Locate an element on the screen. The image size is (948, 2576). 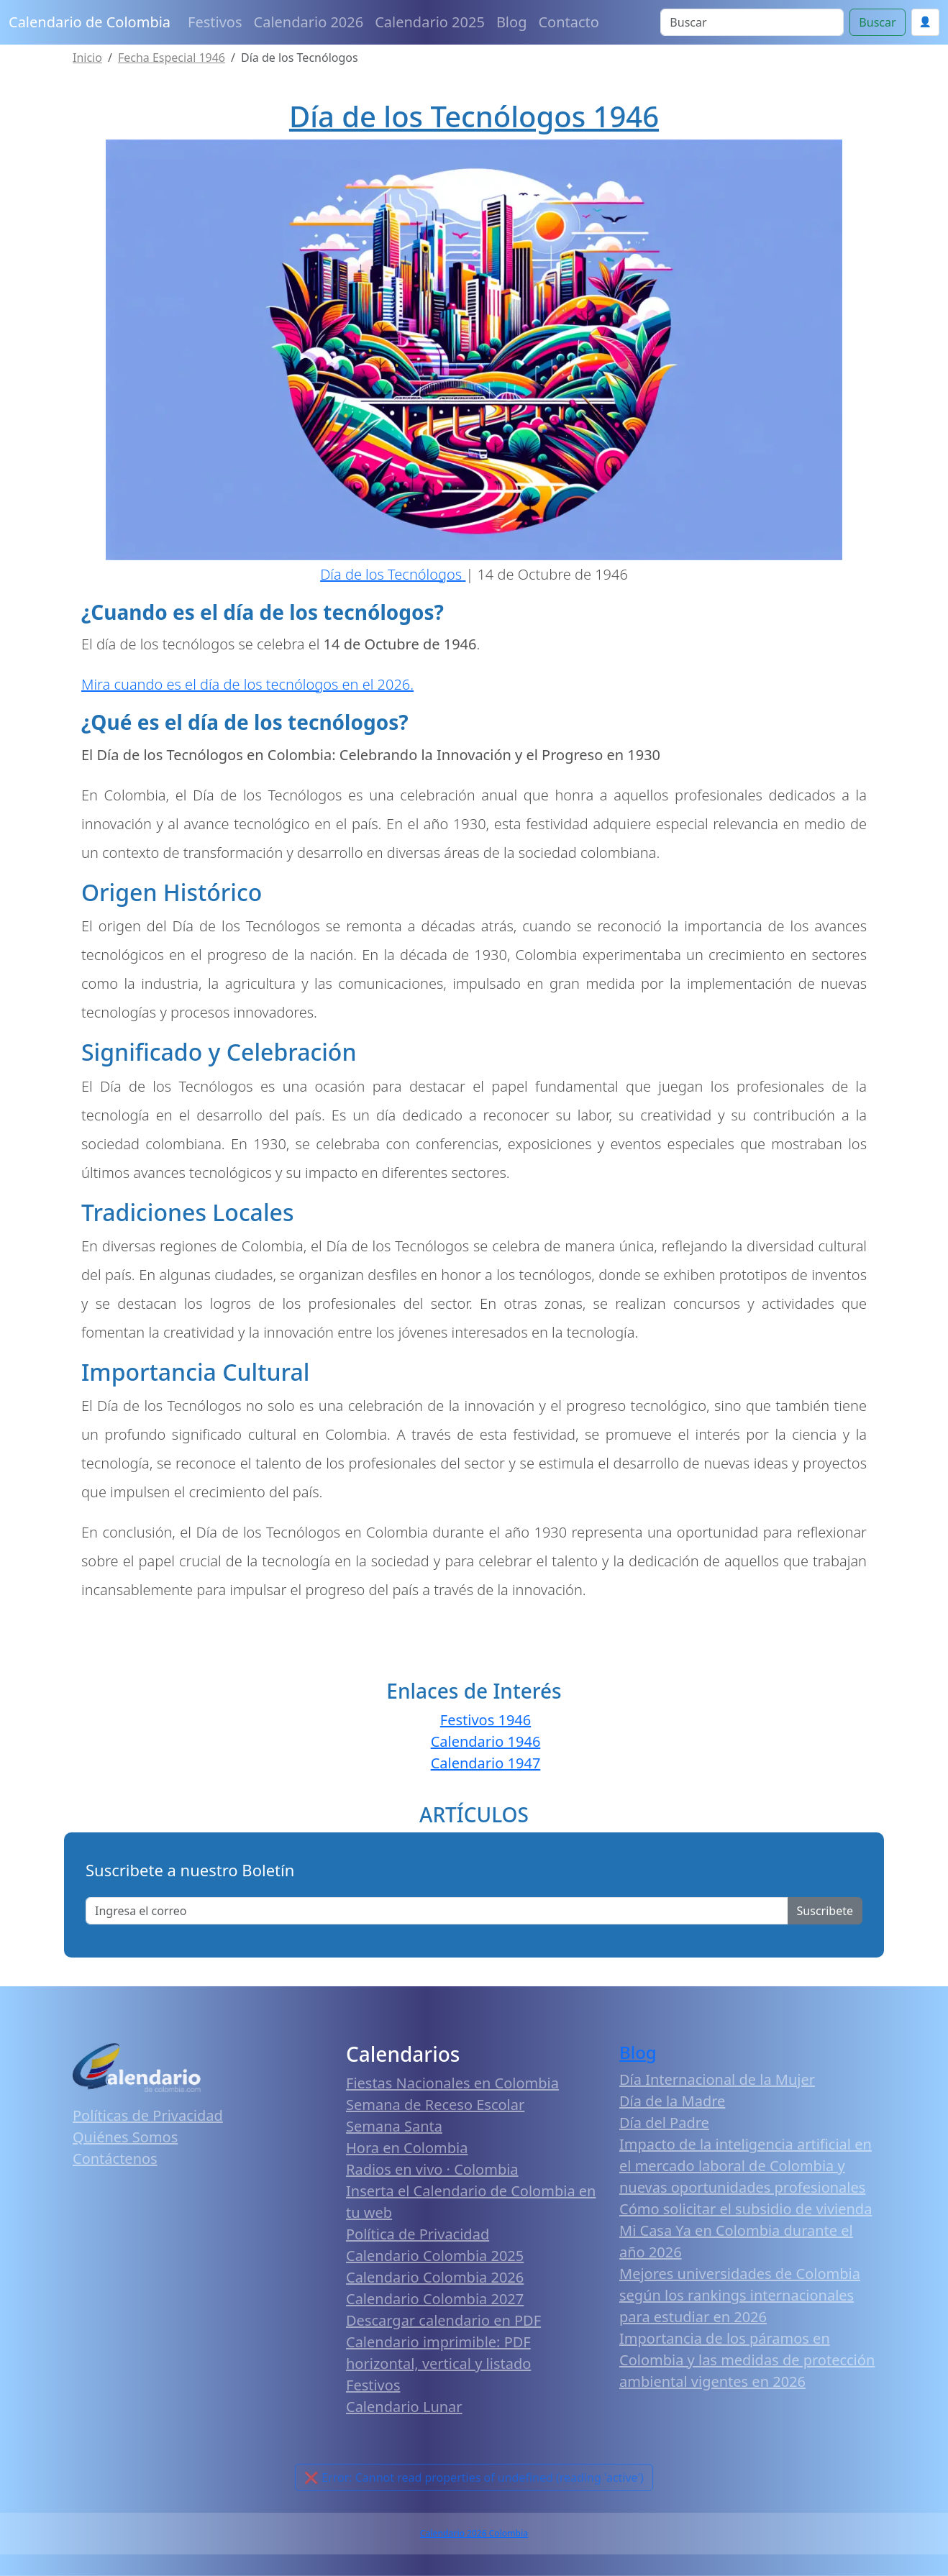
Blog is located at coordinates (511, 22).